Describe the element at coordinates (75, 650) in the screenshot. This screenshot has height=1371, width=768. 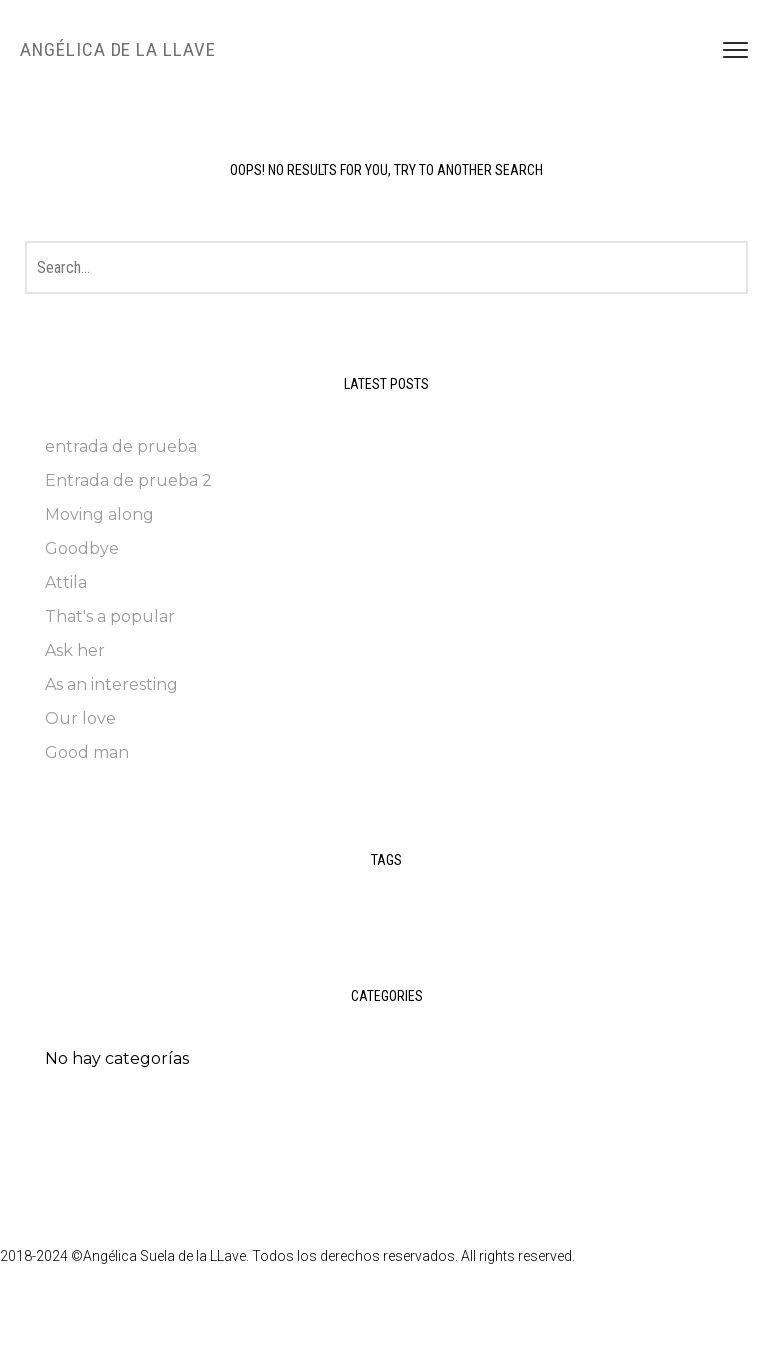
I see `Ask her` at that location.